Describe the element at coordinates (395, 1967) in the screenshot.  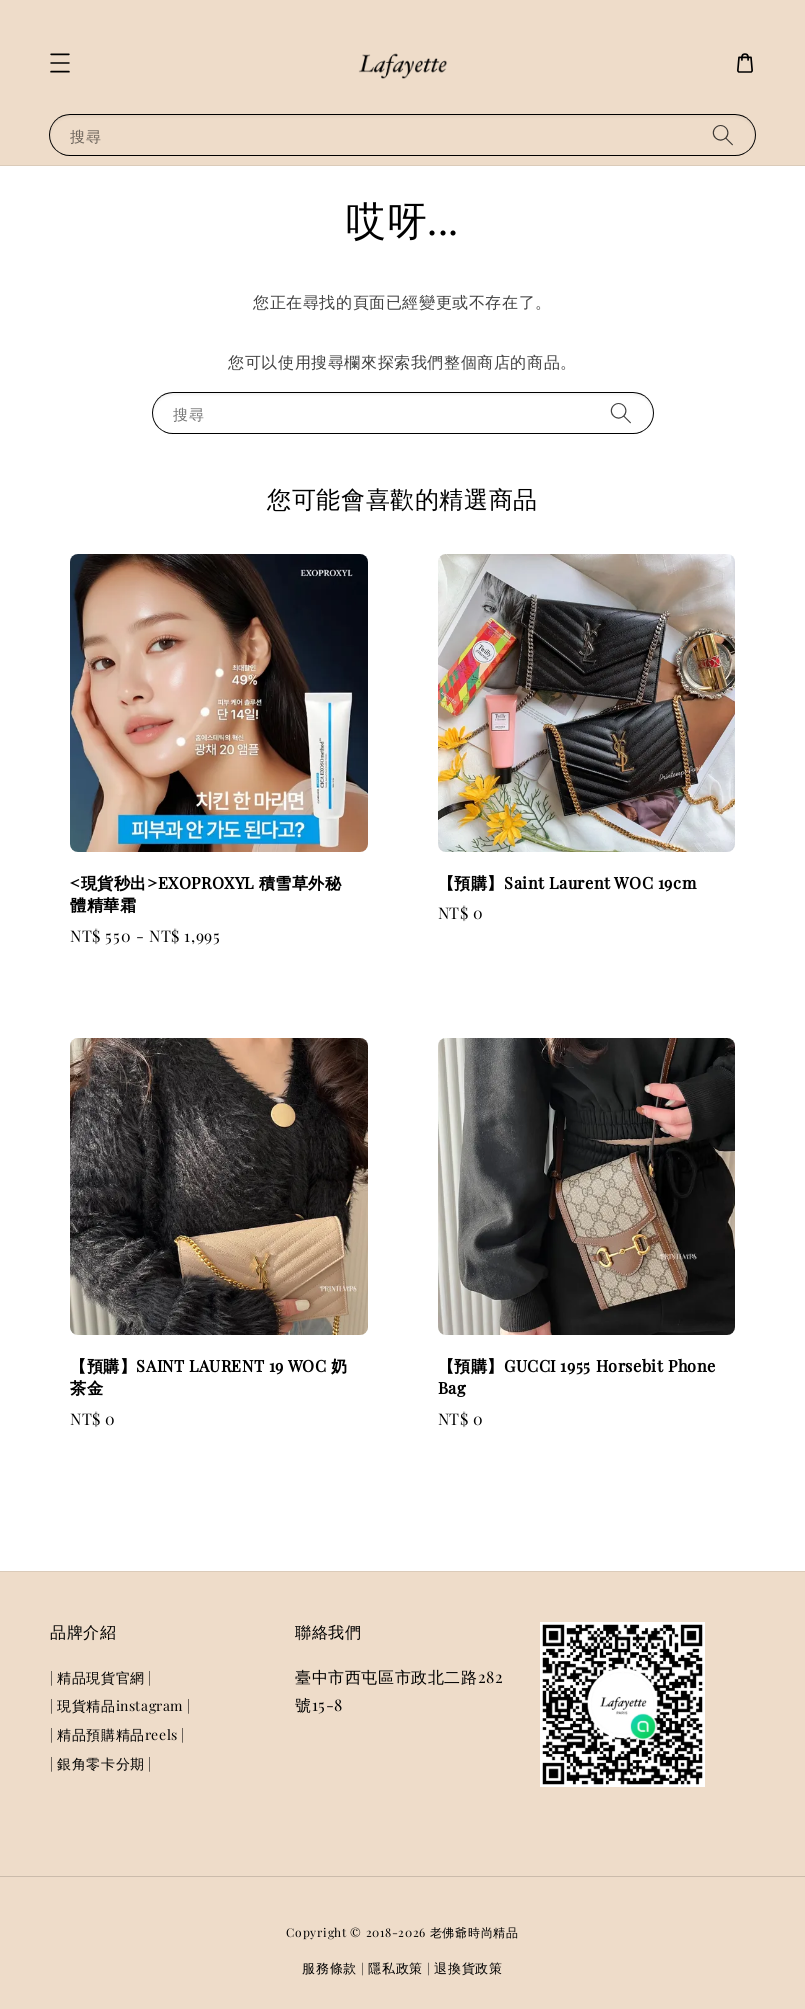
I see `隱私政策` at that location.